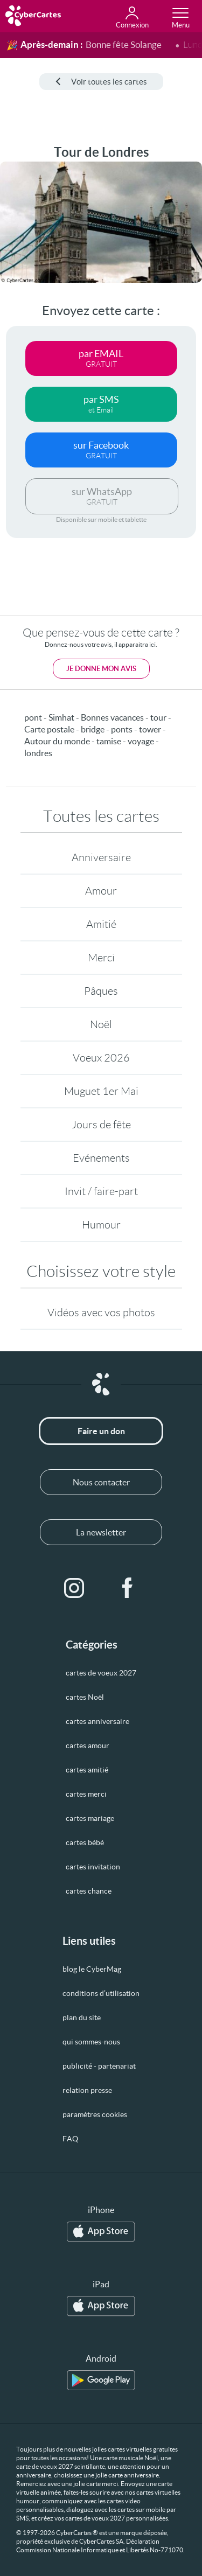  I want to click on Merci, so click(101, 958).